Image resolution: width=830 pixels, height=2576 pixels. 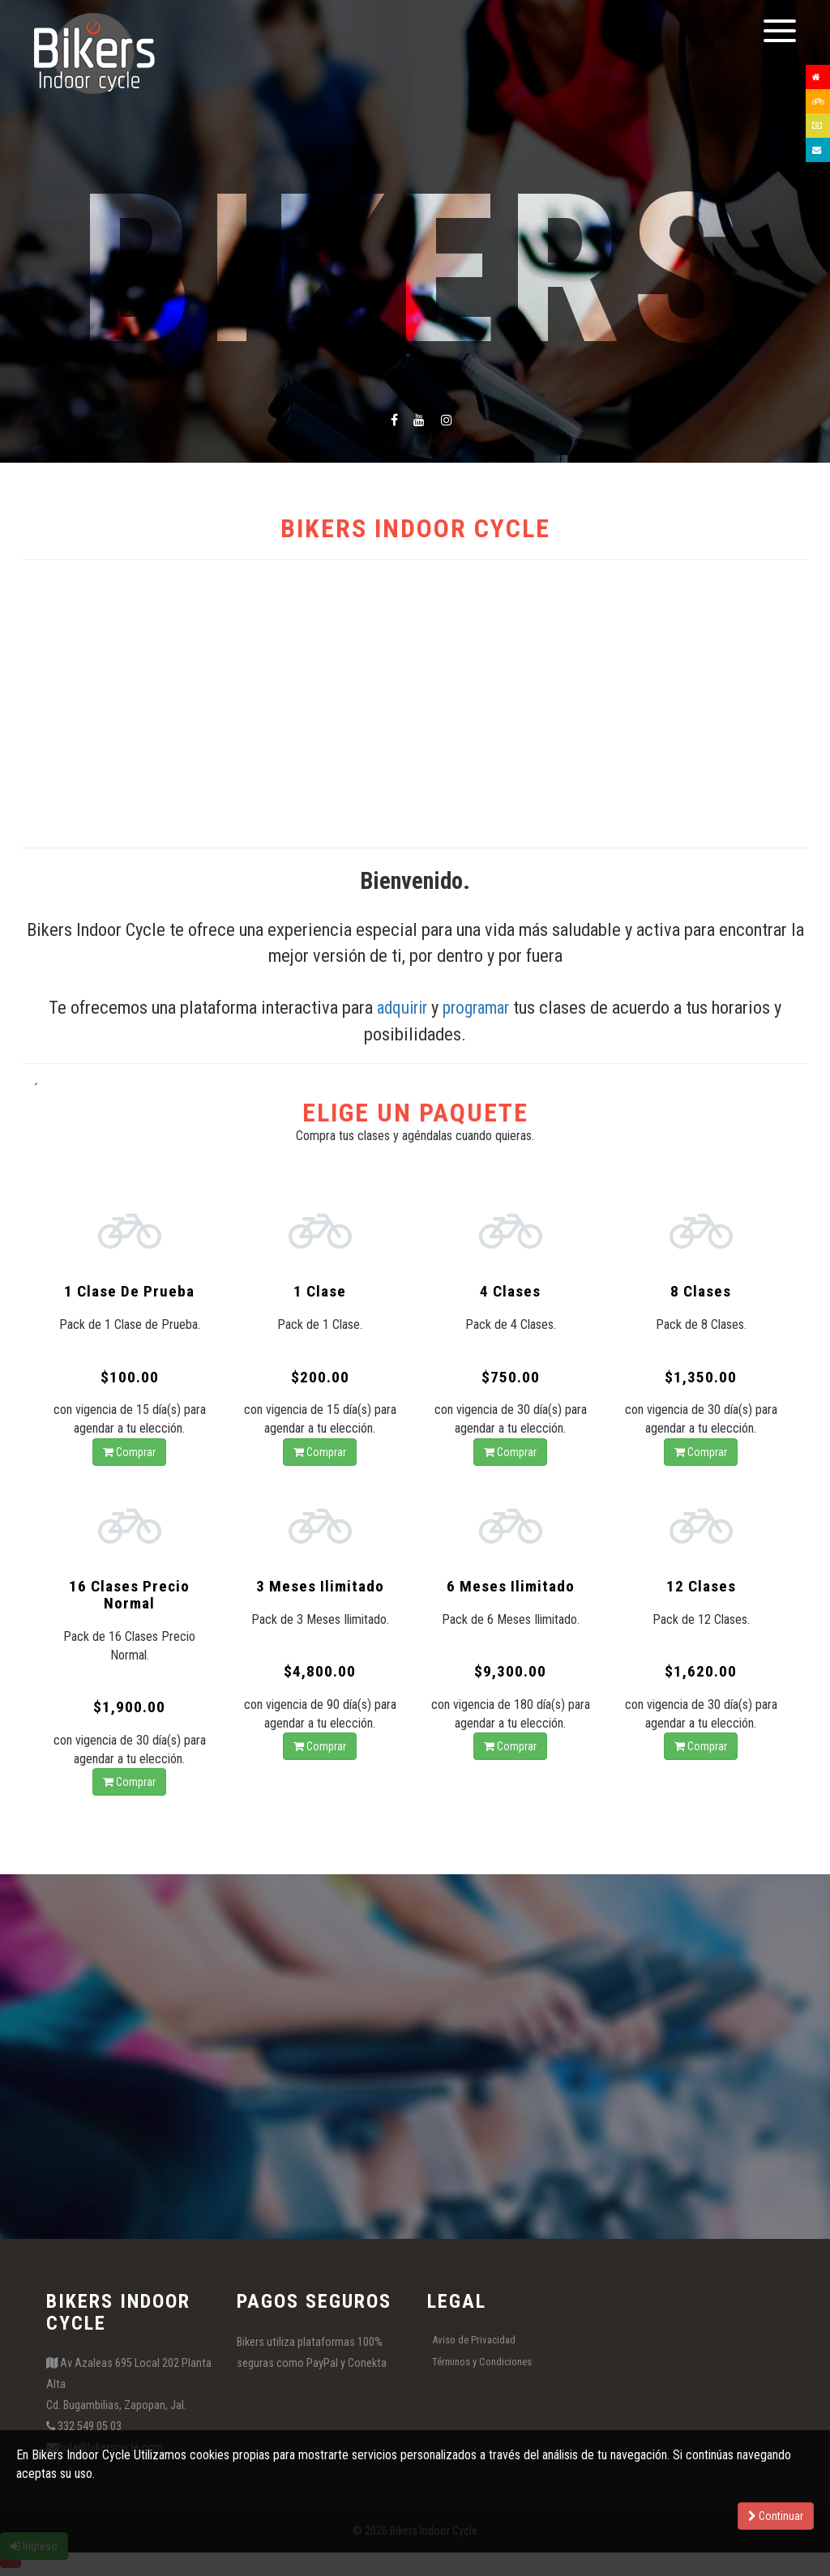 What do you see at coordinates (129, 1453) in the screenshot?
I see `Comprar` at bounding box center [129, 1453].